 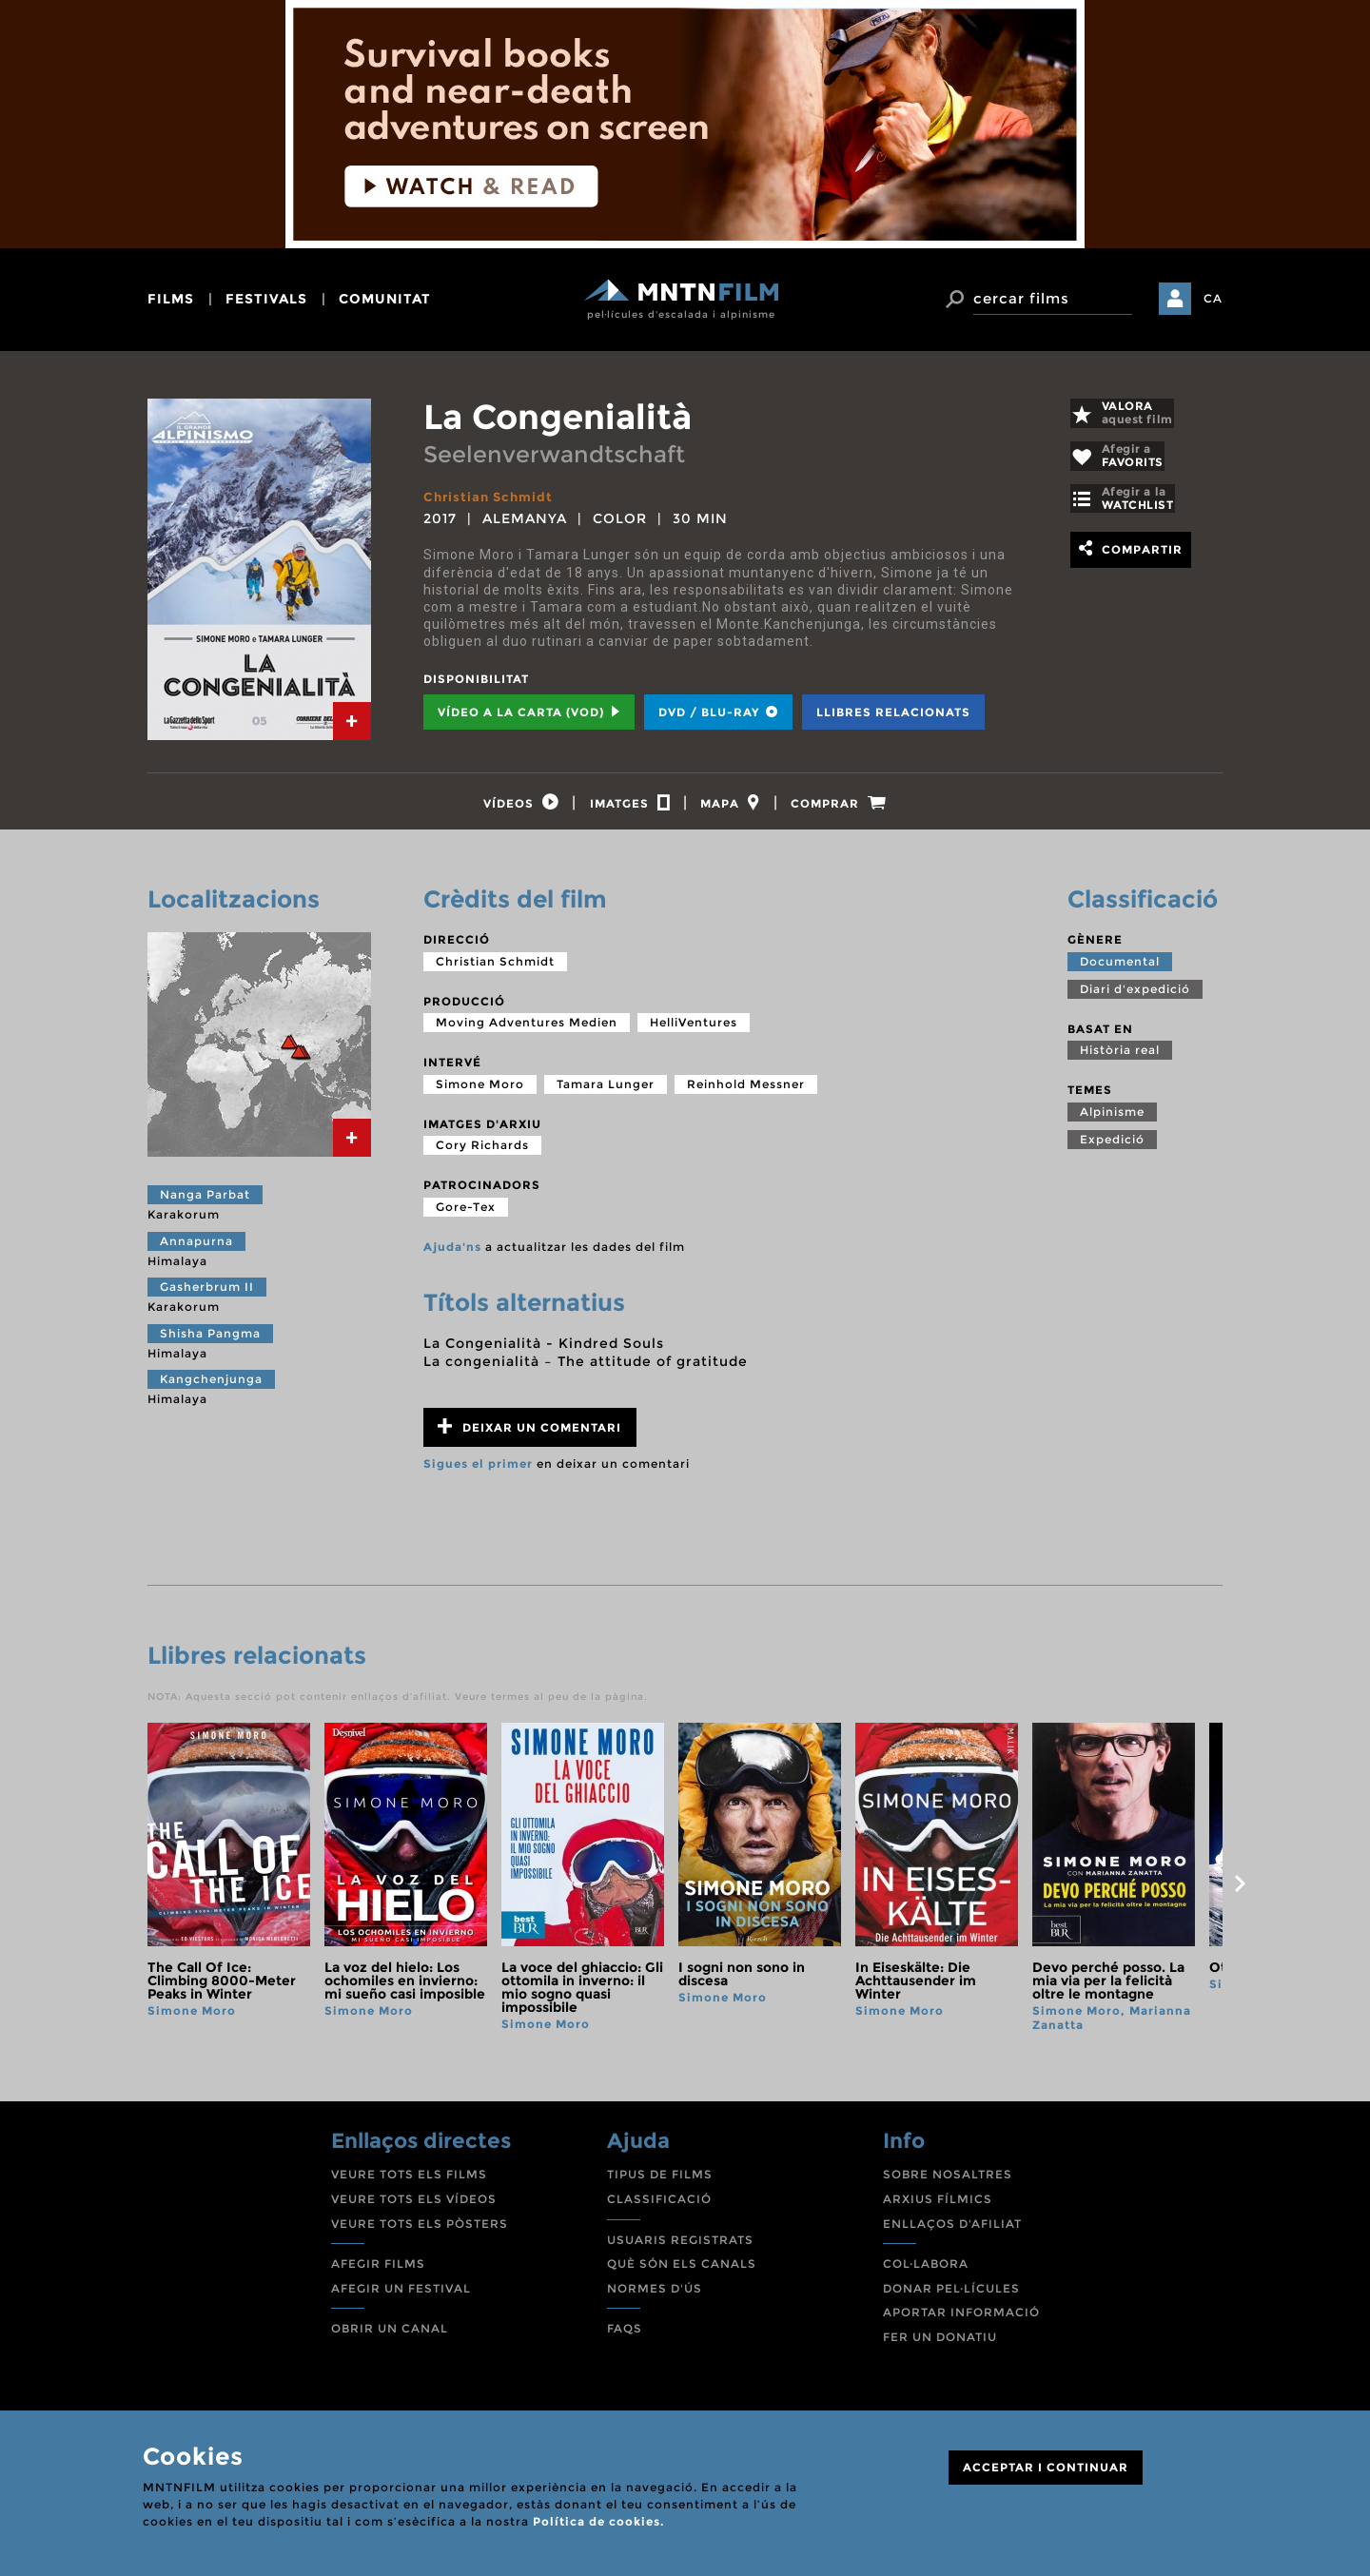 I want to click on VEURE TOTS ELS FILMS, so click(x=409, y=2183).